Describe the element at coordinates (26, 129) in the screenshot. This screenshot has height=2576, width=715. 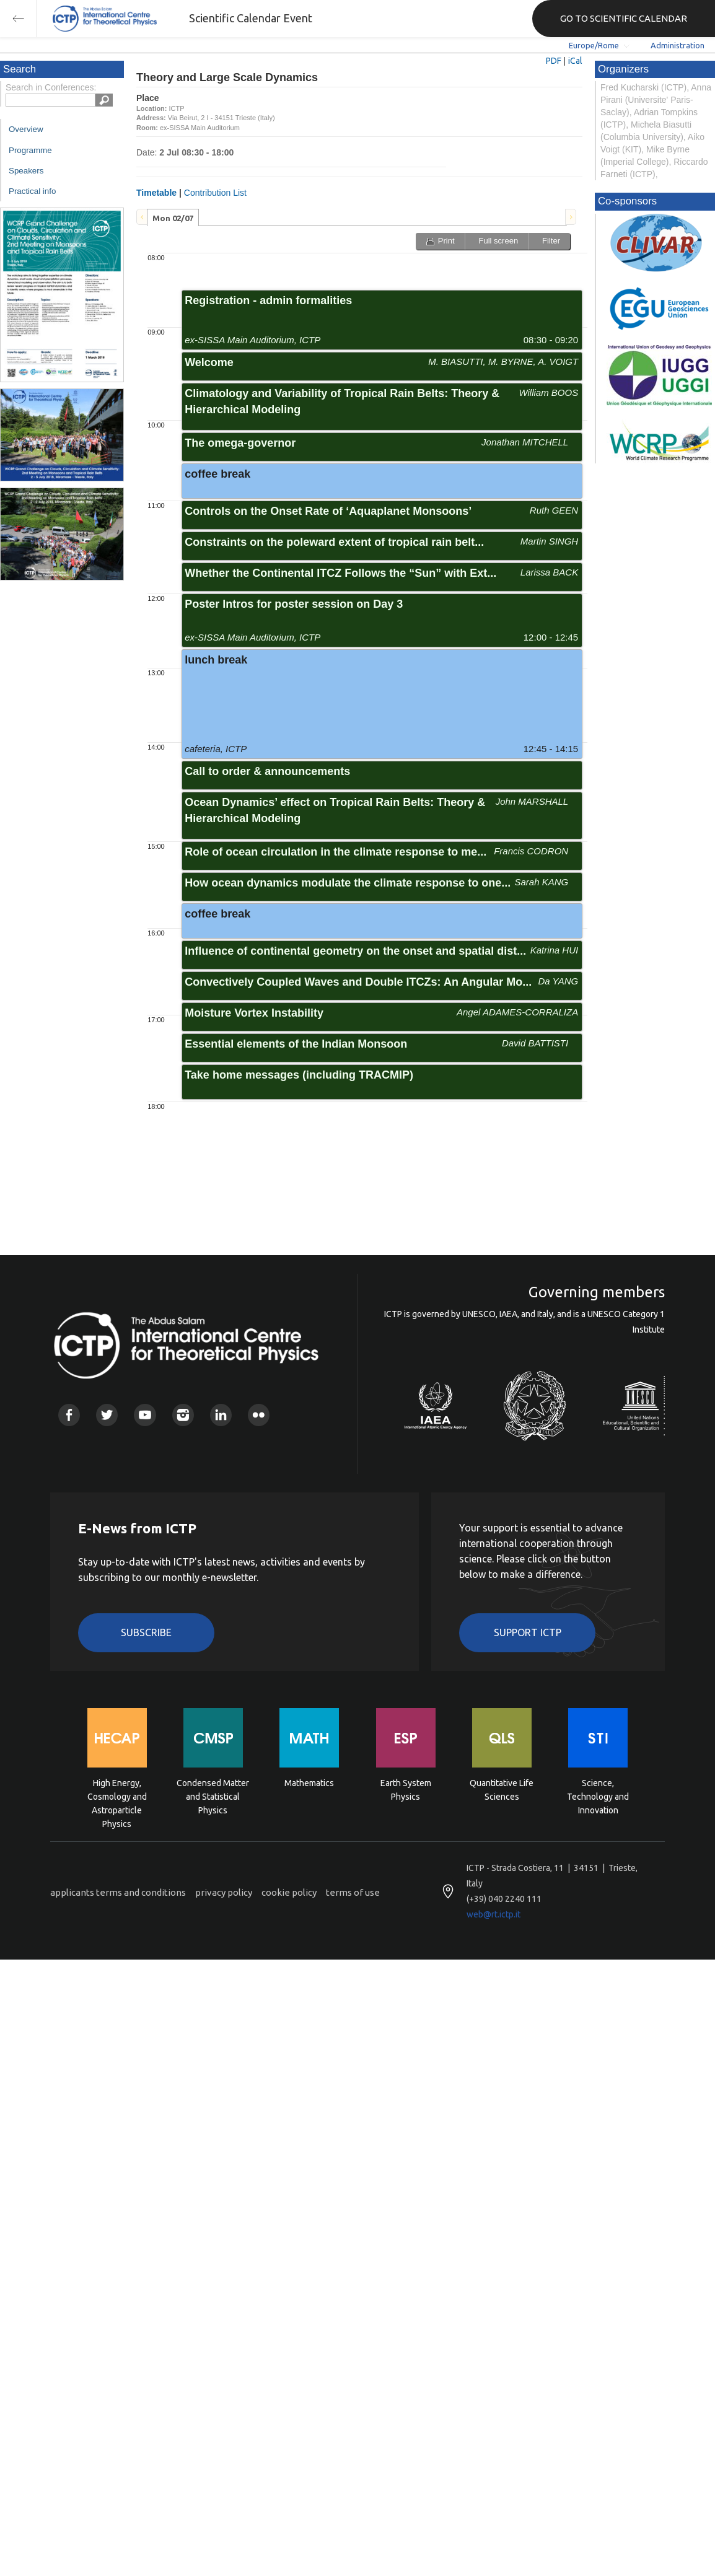
I see `Overview` at that location.